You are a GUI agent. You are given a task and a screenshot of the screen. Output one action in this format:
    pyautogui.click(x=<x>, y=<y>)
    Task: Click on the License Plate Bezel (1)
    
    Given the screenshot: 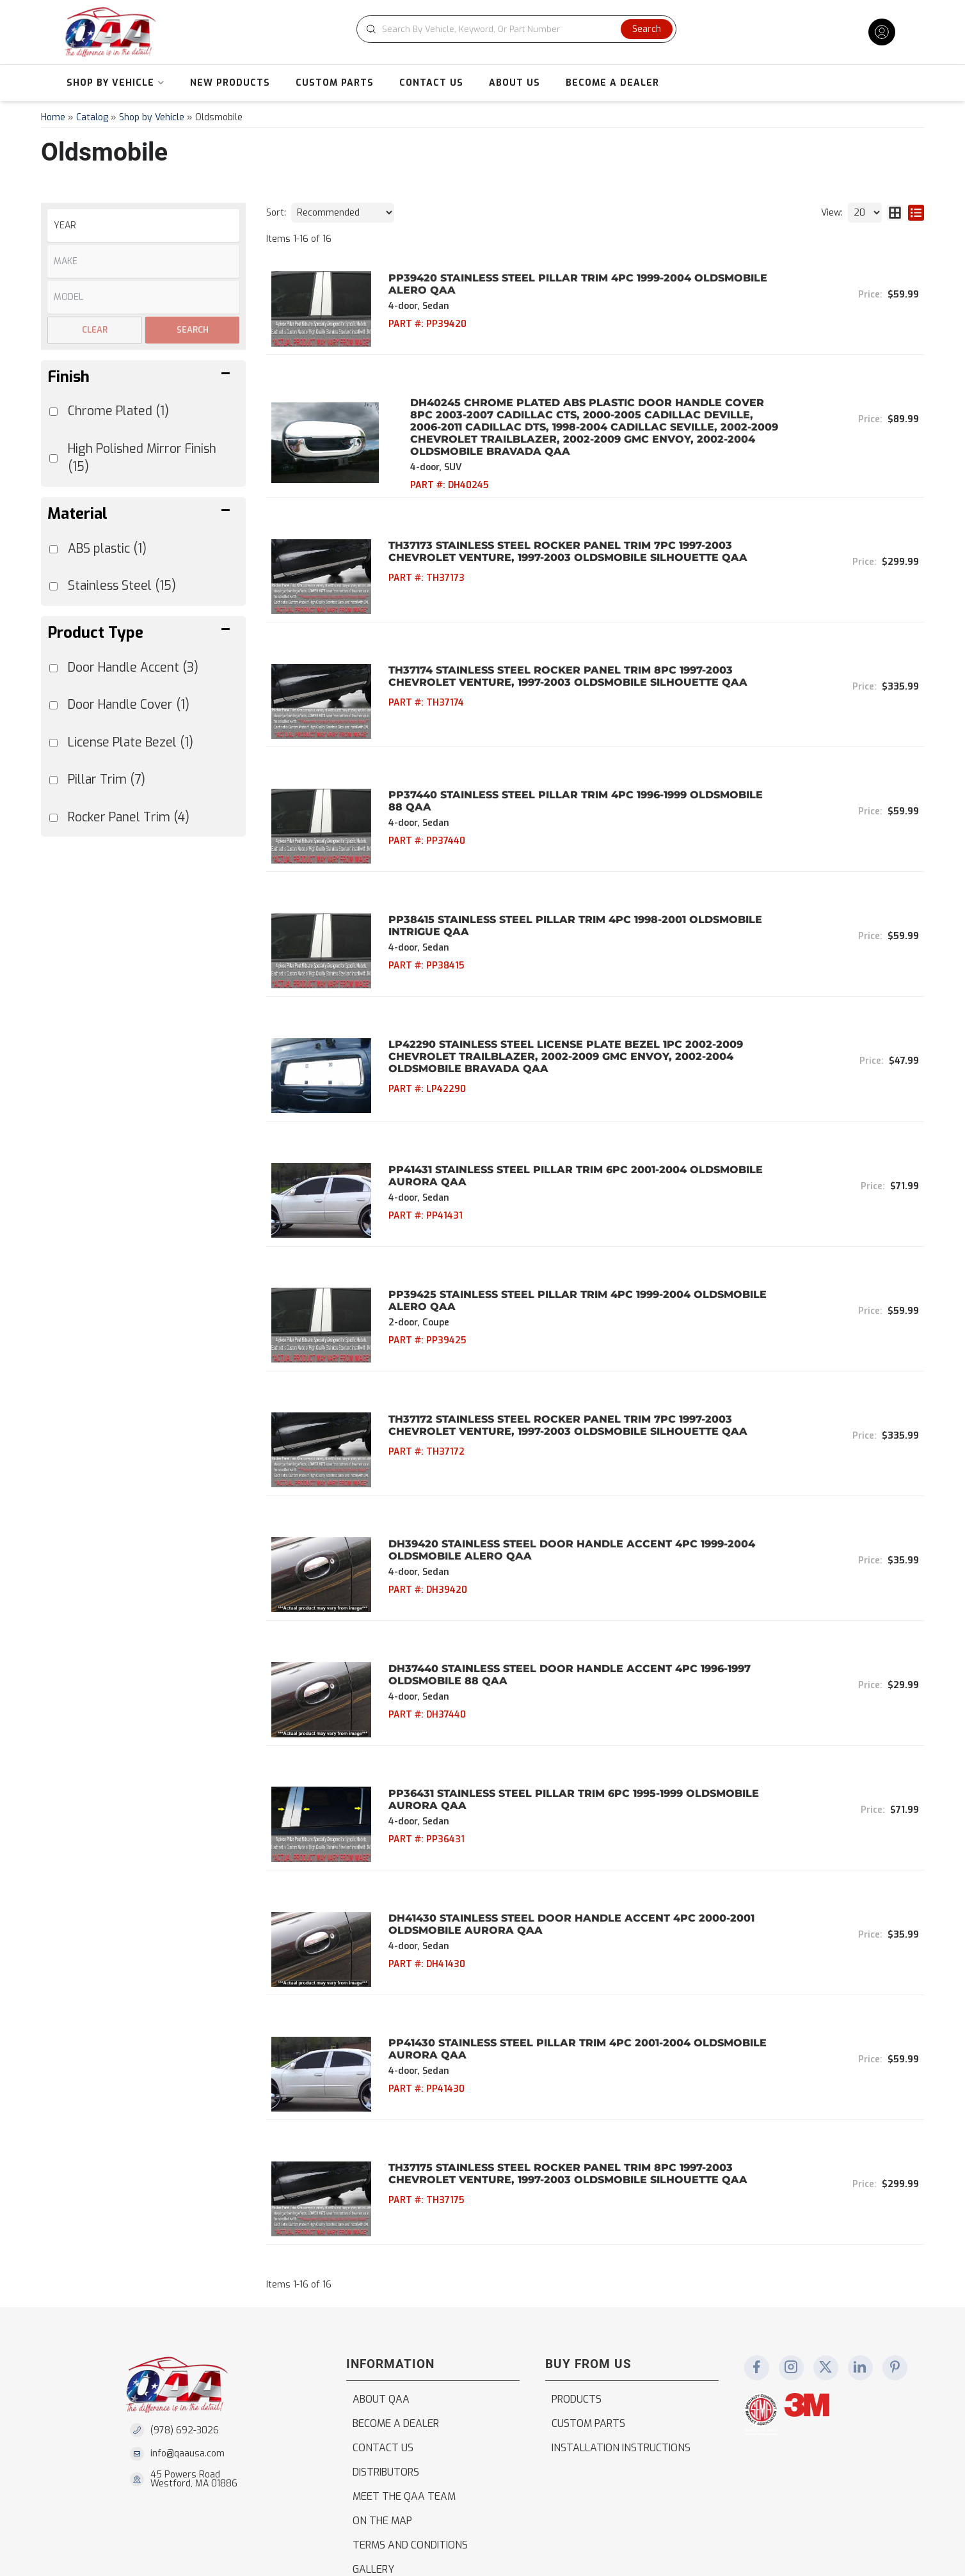 What is the action you would take?
    pyautogui.click(x=130, y=742)
    